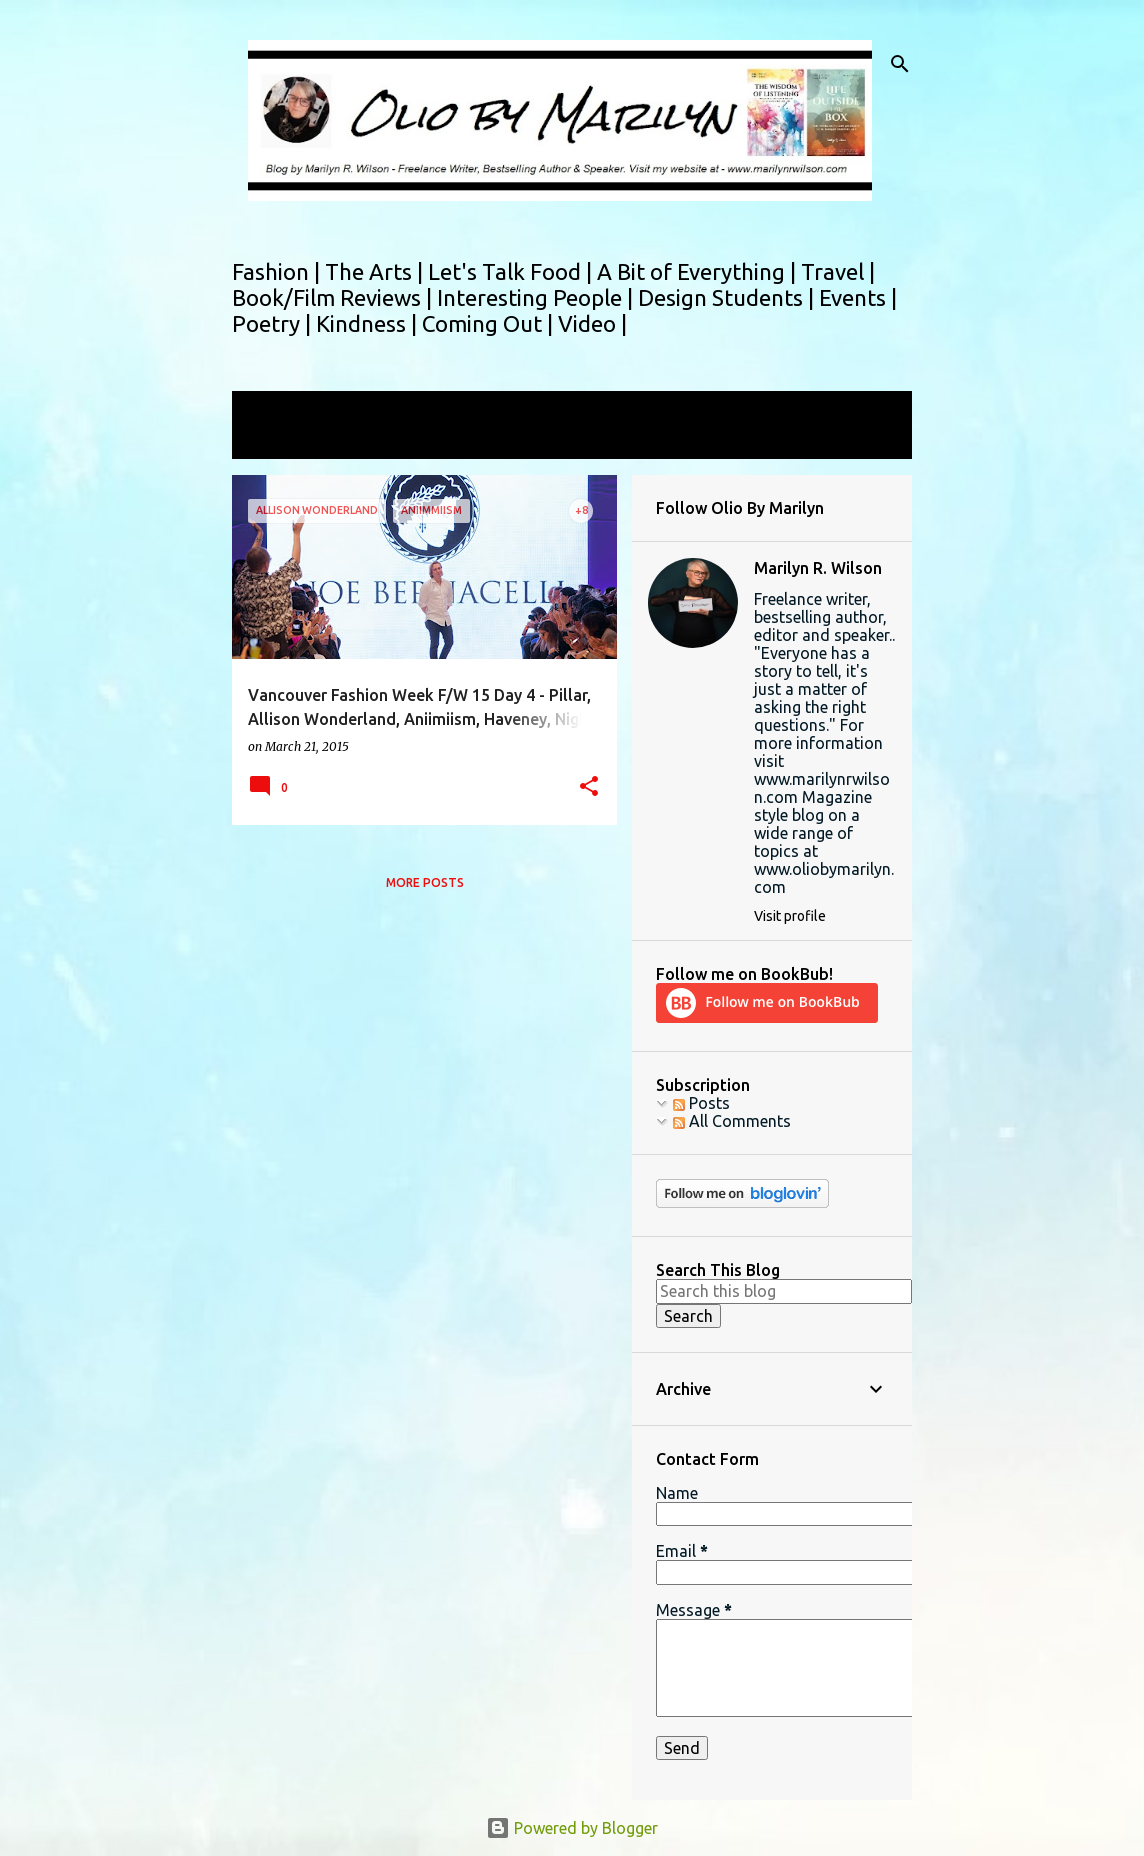 Image resolution: width=1144 pixels, height=1856 pixels. Describe the element at coordinates (818, 568) in the screenshot. I see `Marilyn R. Wilson` at that location.